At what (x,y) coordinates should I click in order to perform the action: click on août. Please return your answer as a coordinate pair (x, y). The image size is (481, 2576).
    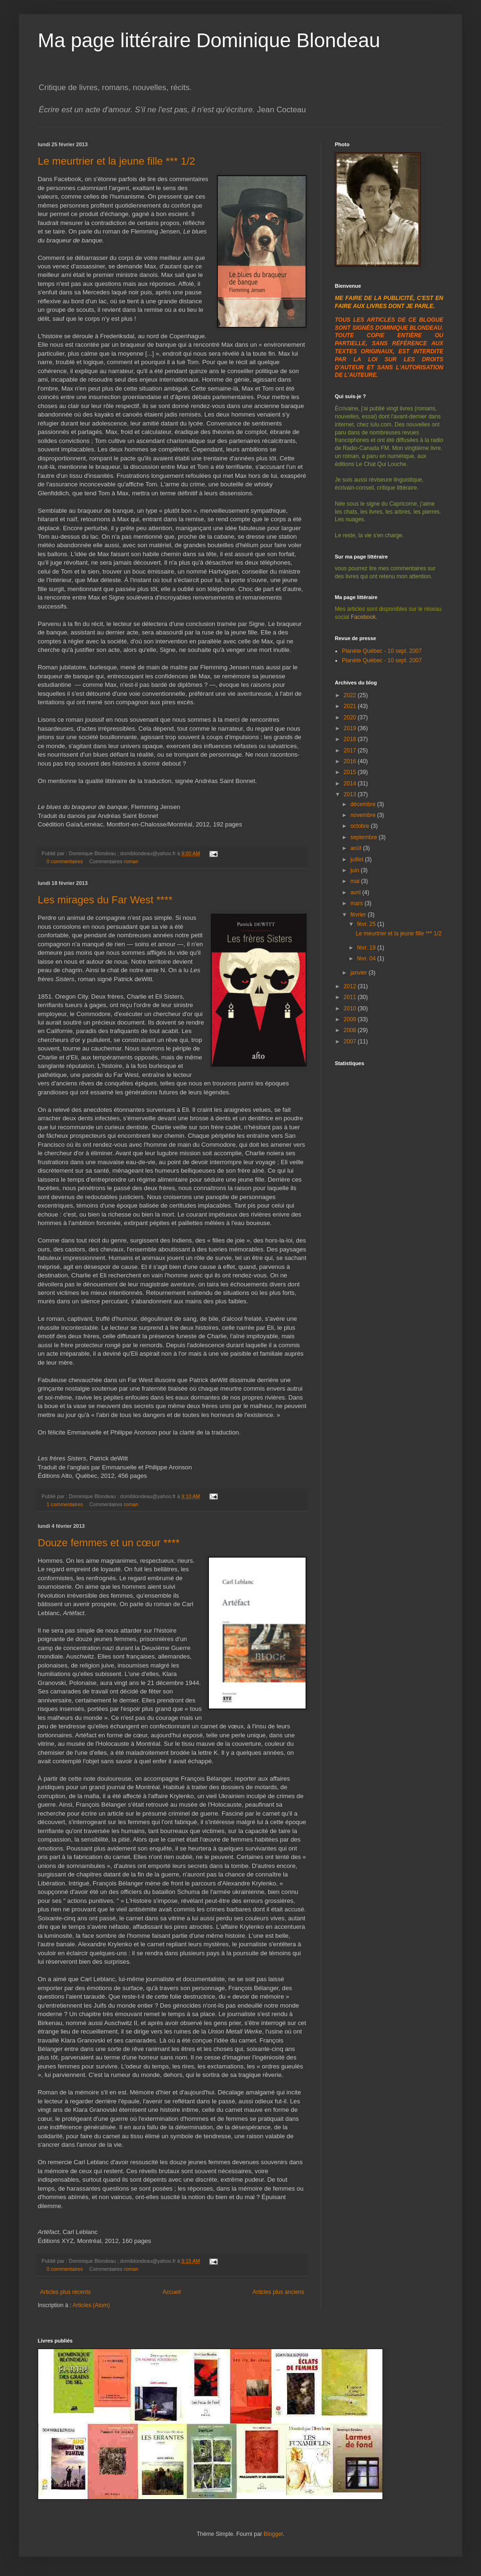
    Looking at the image, I should click on (356, 848).